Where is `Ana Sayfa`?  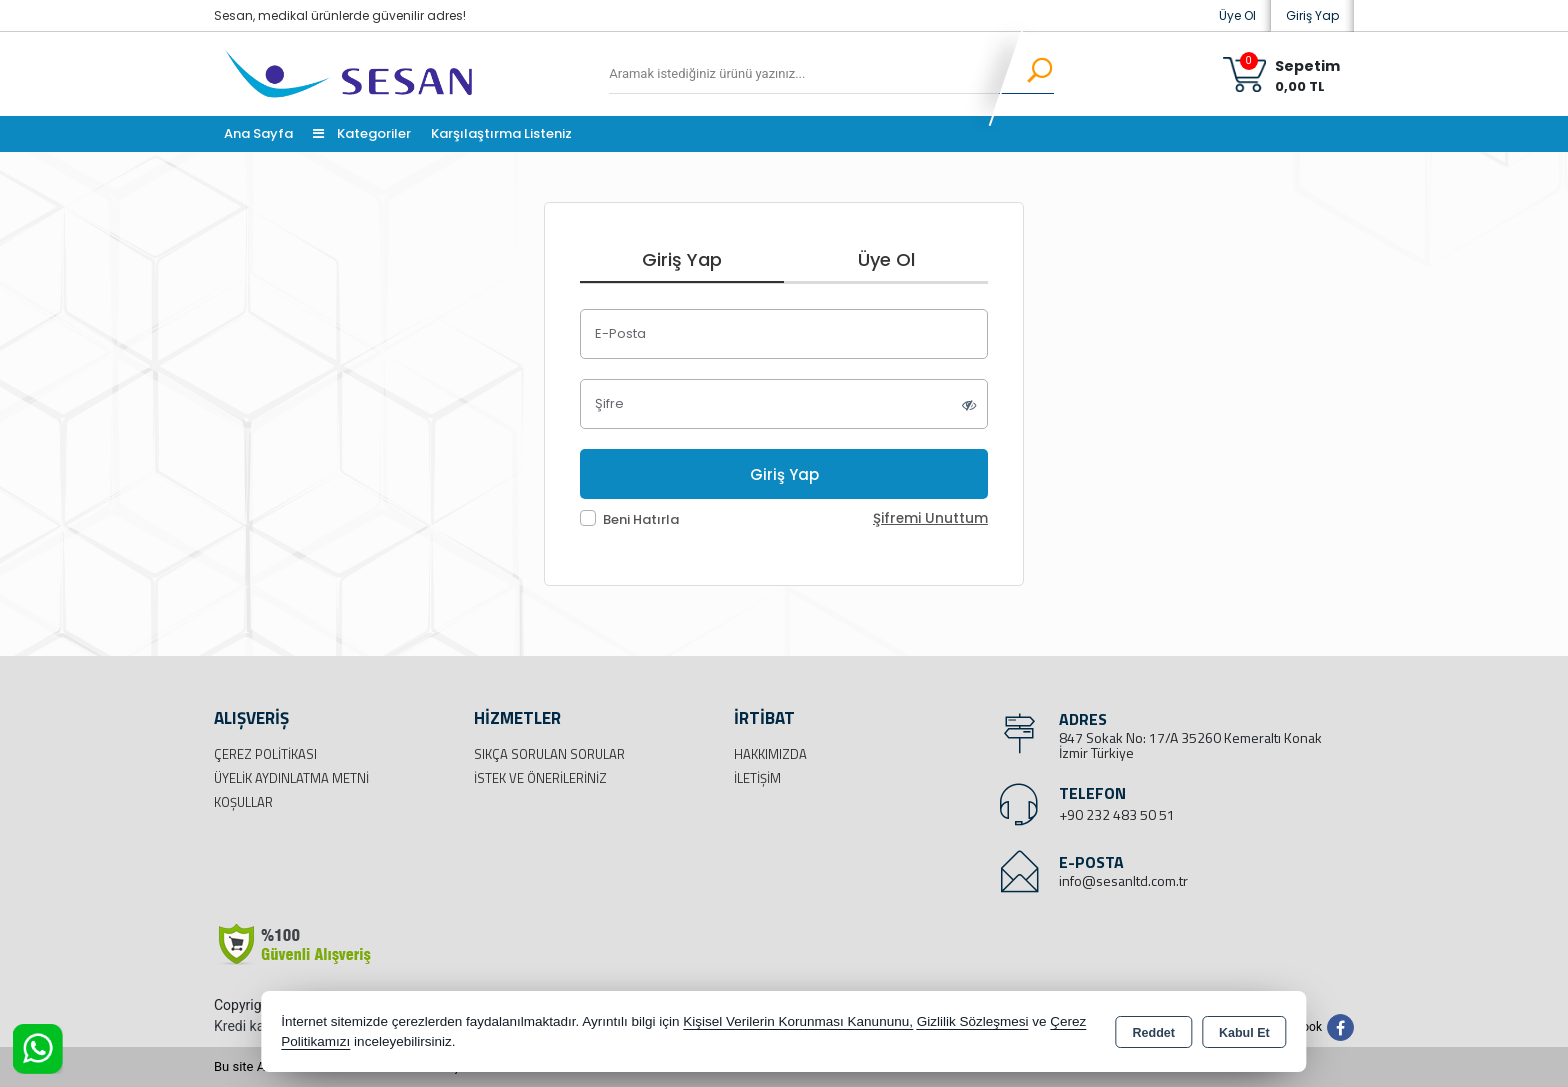 Ana Sayfa is located at coordinates (258, 133).